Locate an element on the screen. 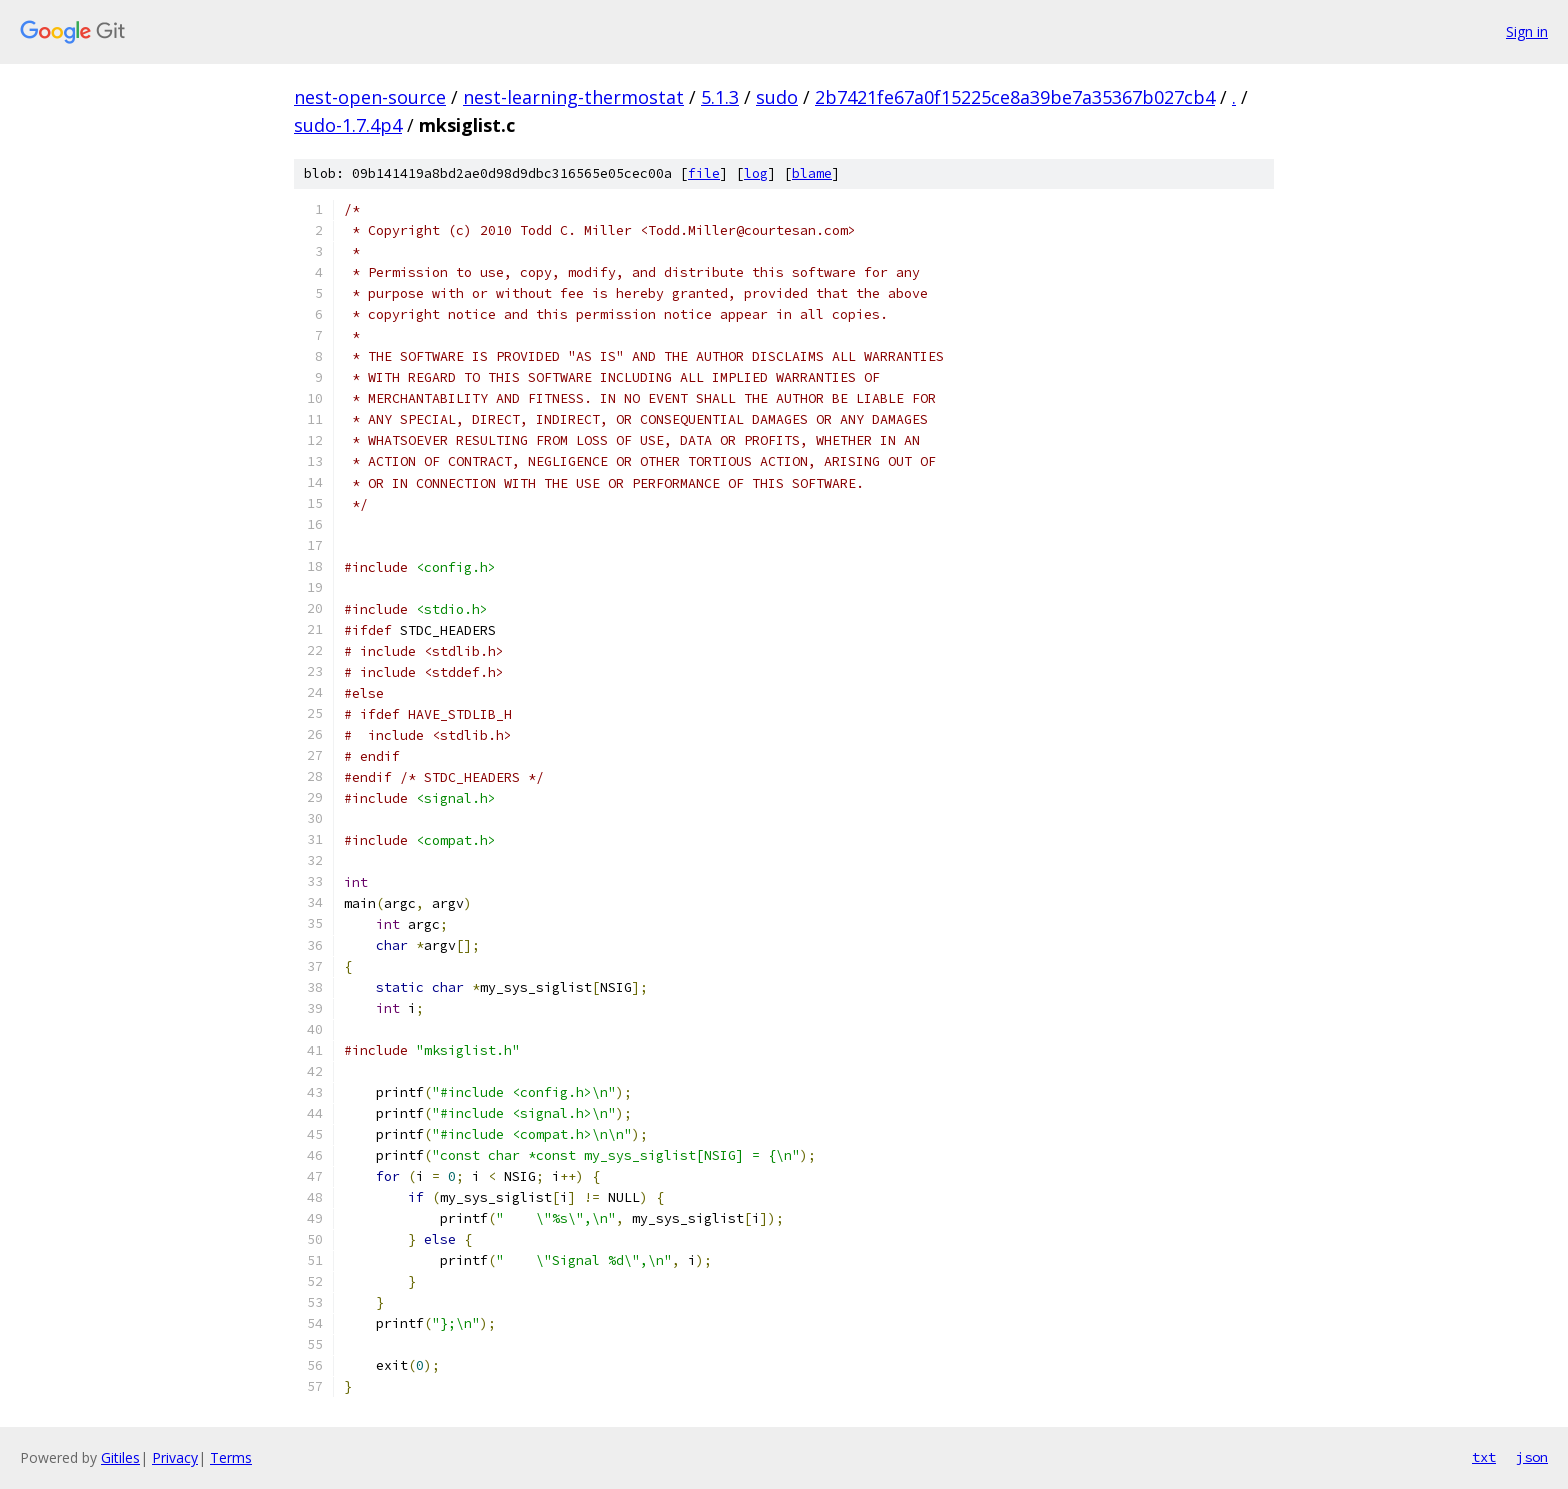 This screenshot has width=1568, height=1489. file is located at coordinates (704, 173).